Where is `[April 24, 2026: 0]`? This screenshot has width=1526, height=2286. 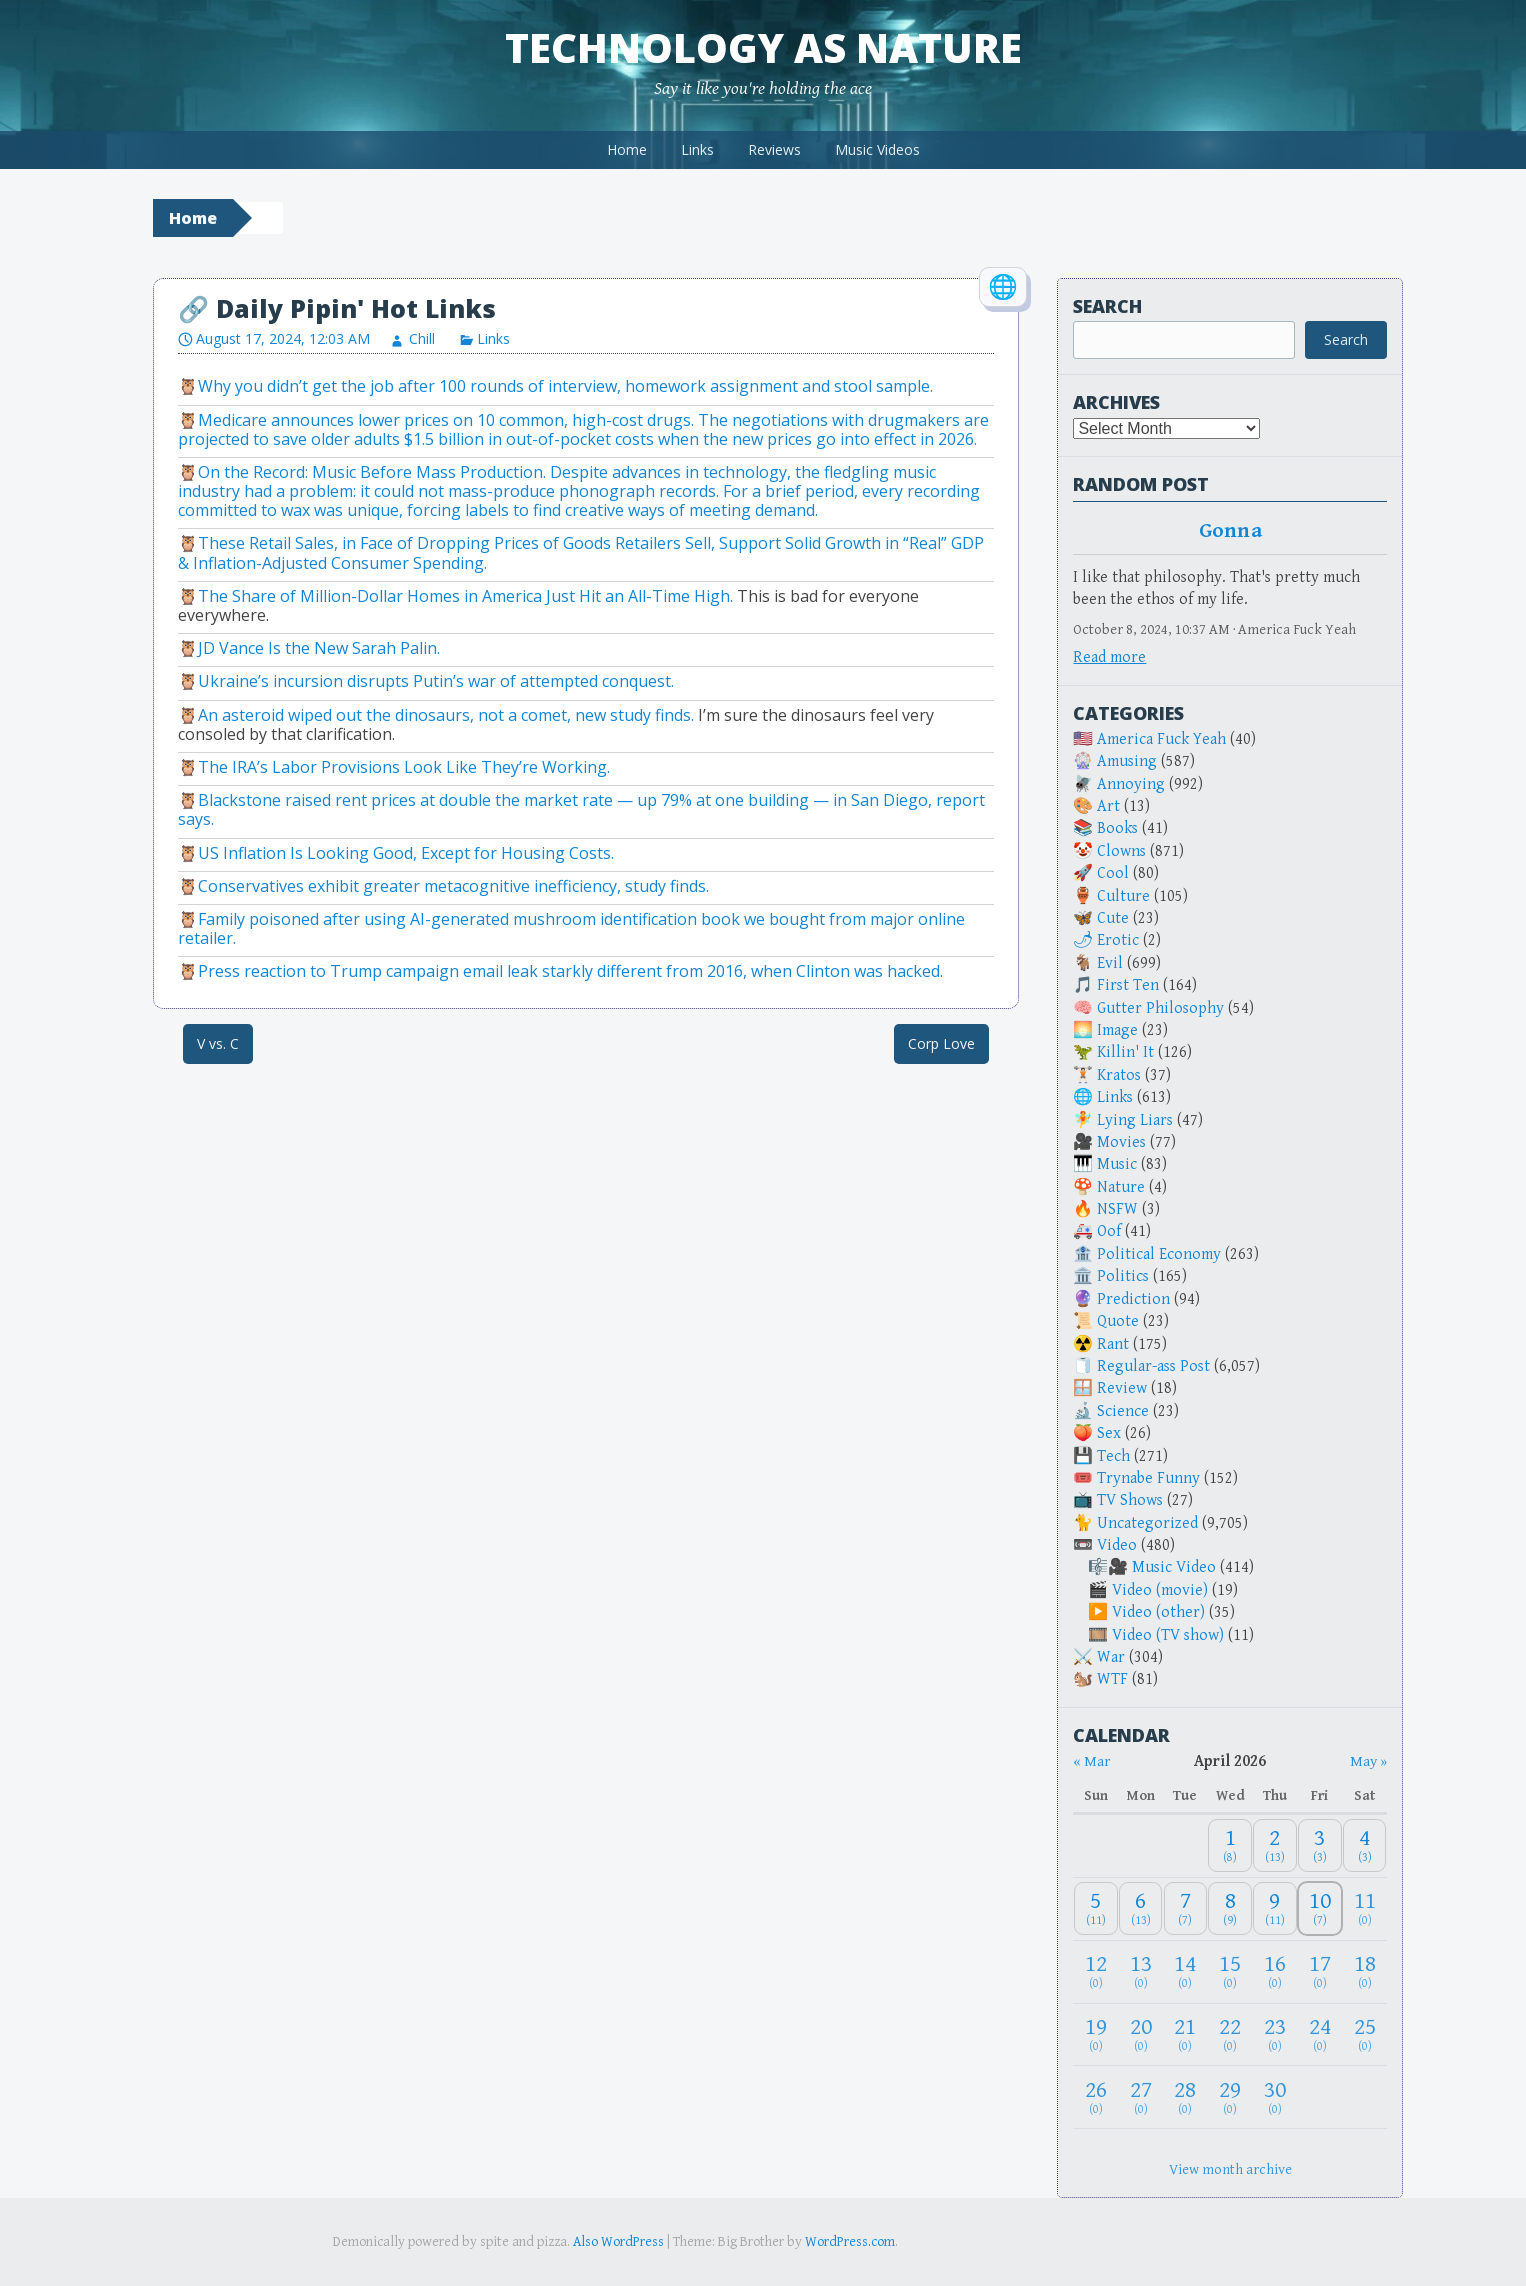
[April 24, 2026: 0] is located at coordinates (1320, 2034).